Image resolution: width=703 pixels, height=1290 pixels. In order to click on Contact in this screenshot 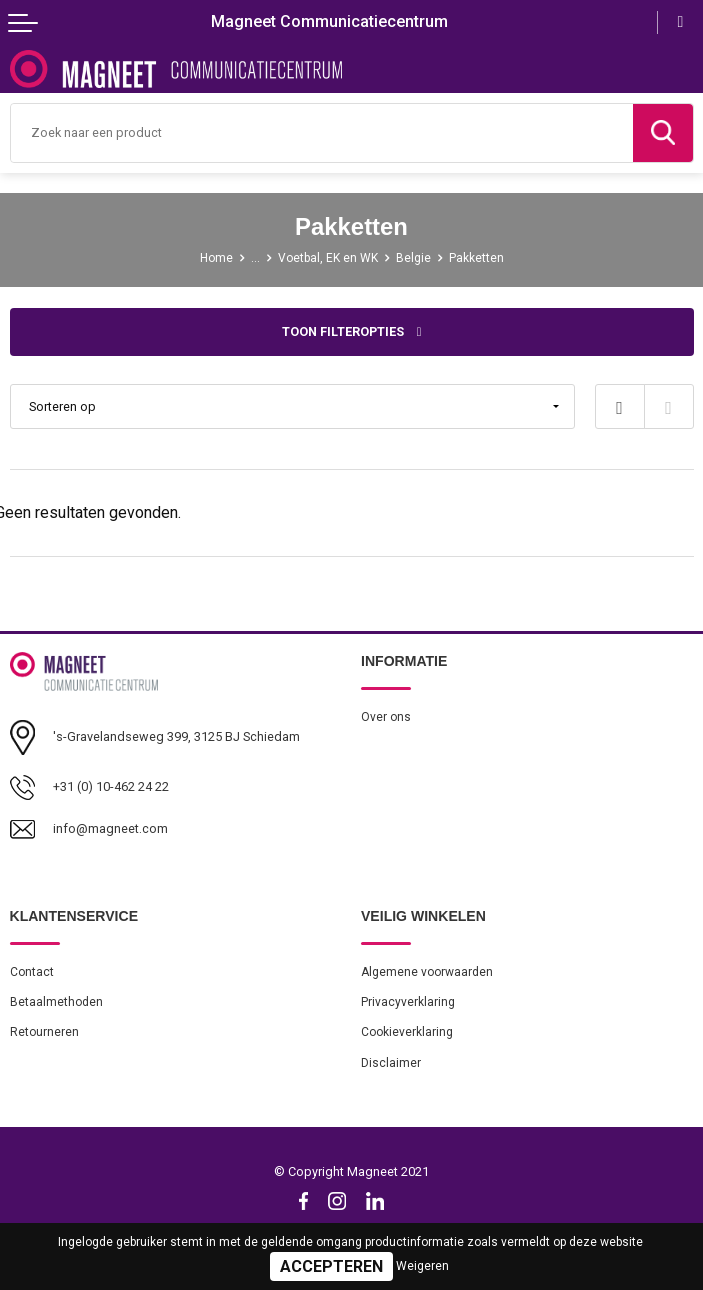, I will do `click(32, 972)`.